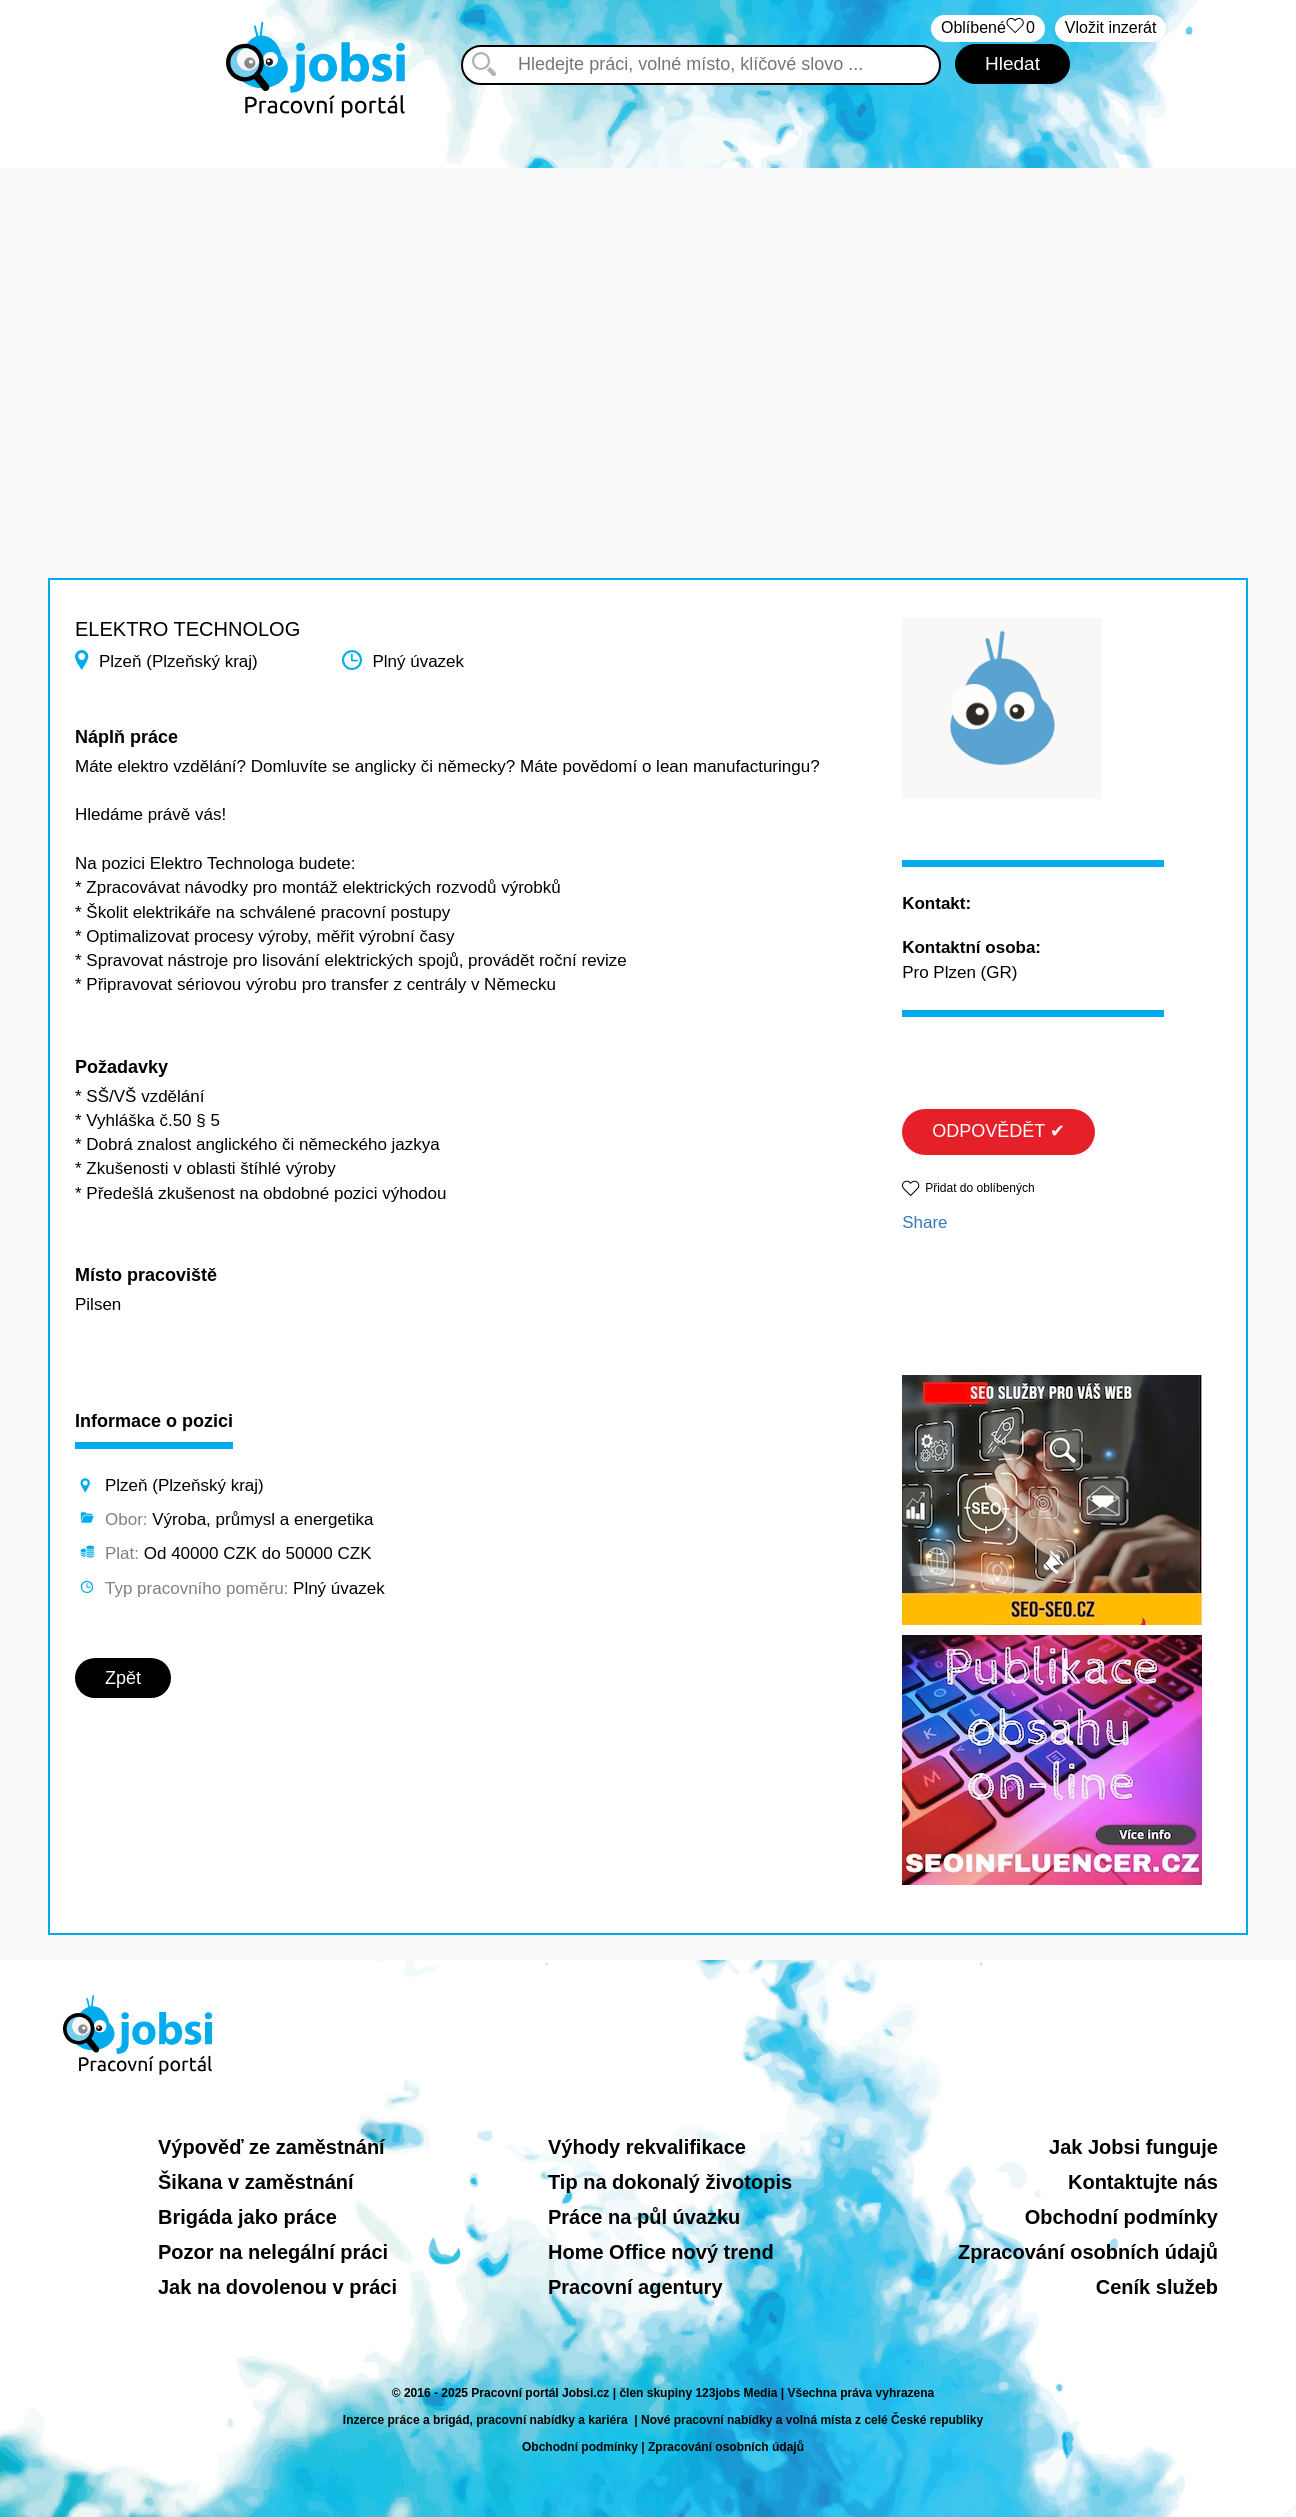  I want to click on Tip na dokonalý životopis, so click(670, 2182).